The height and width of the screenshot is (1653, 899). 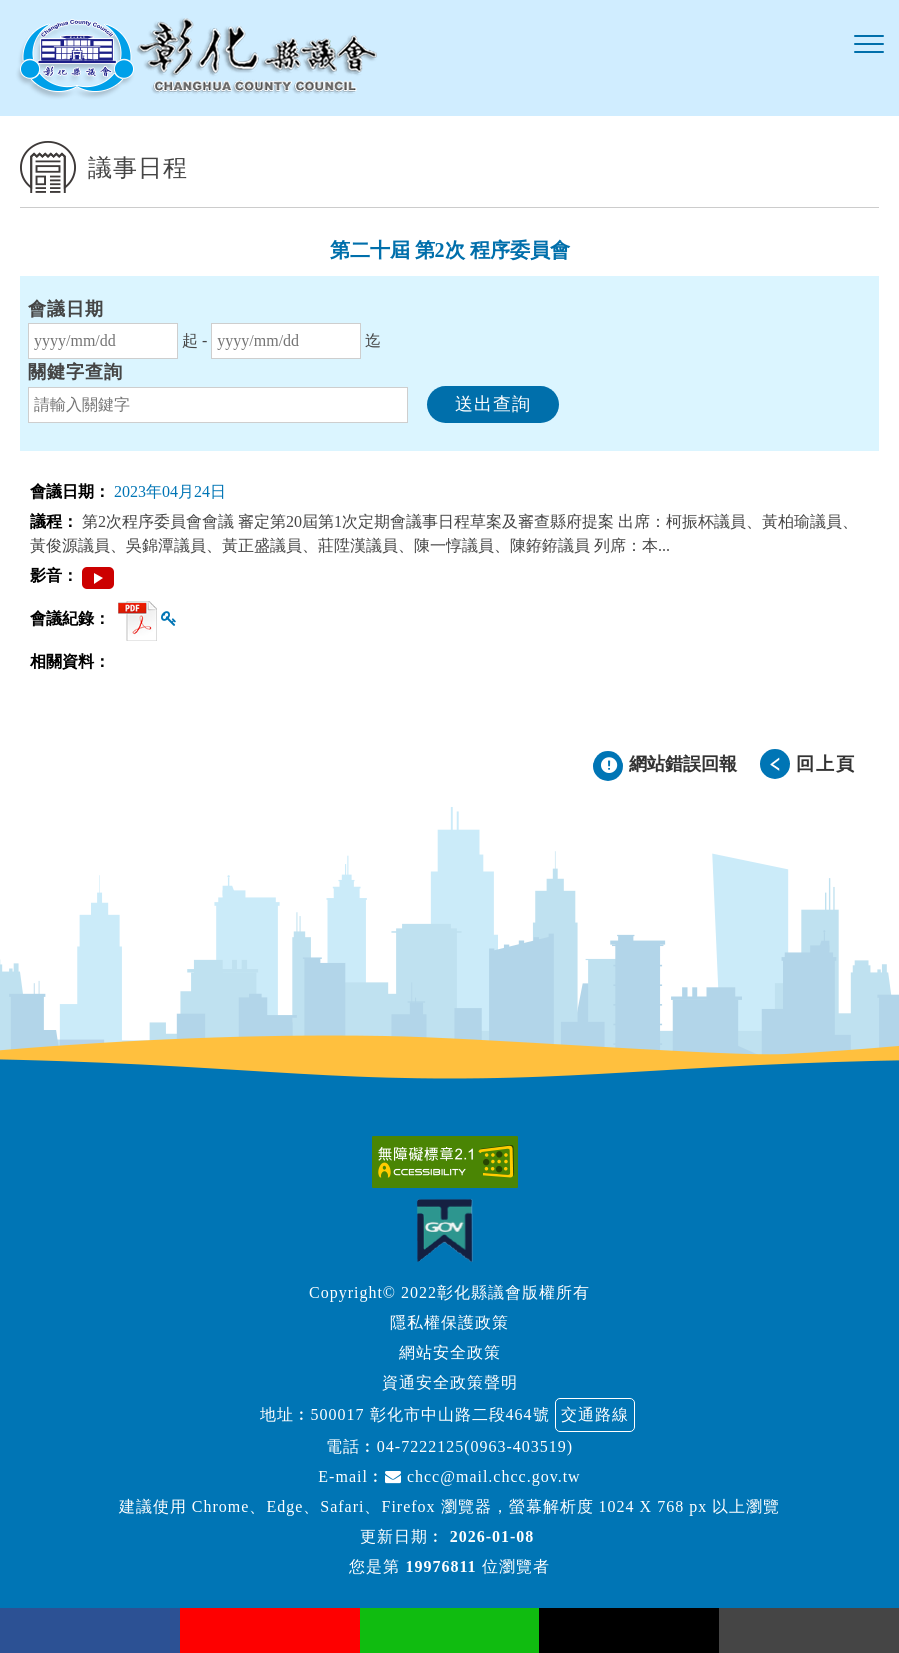 What do you see at coordinates (683, 764) in the screenshot?
I see `網站錯誤回報` at bounding box center [683, 764].